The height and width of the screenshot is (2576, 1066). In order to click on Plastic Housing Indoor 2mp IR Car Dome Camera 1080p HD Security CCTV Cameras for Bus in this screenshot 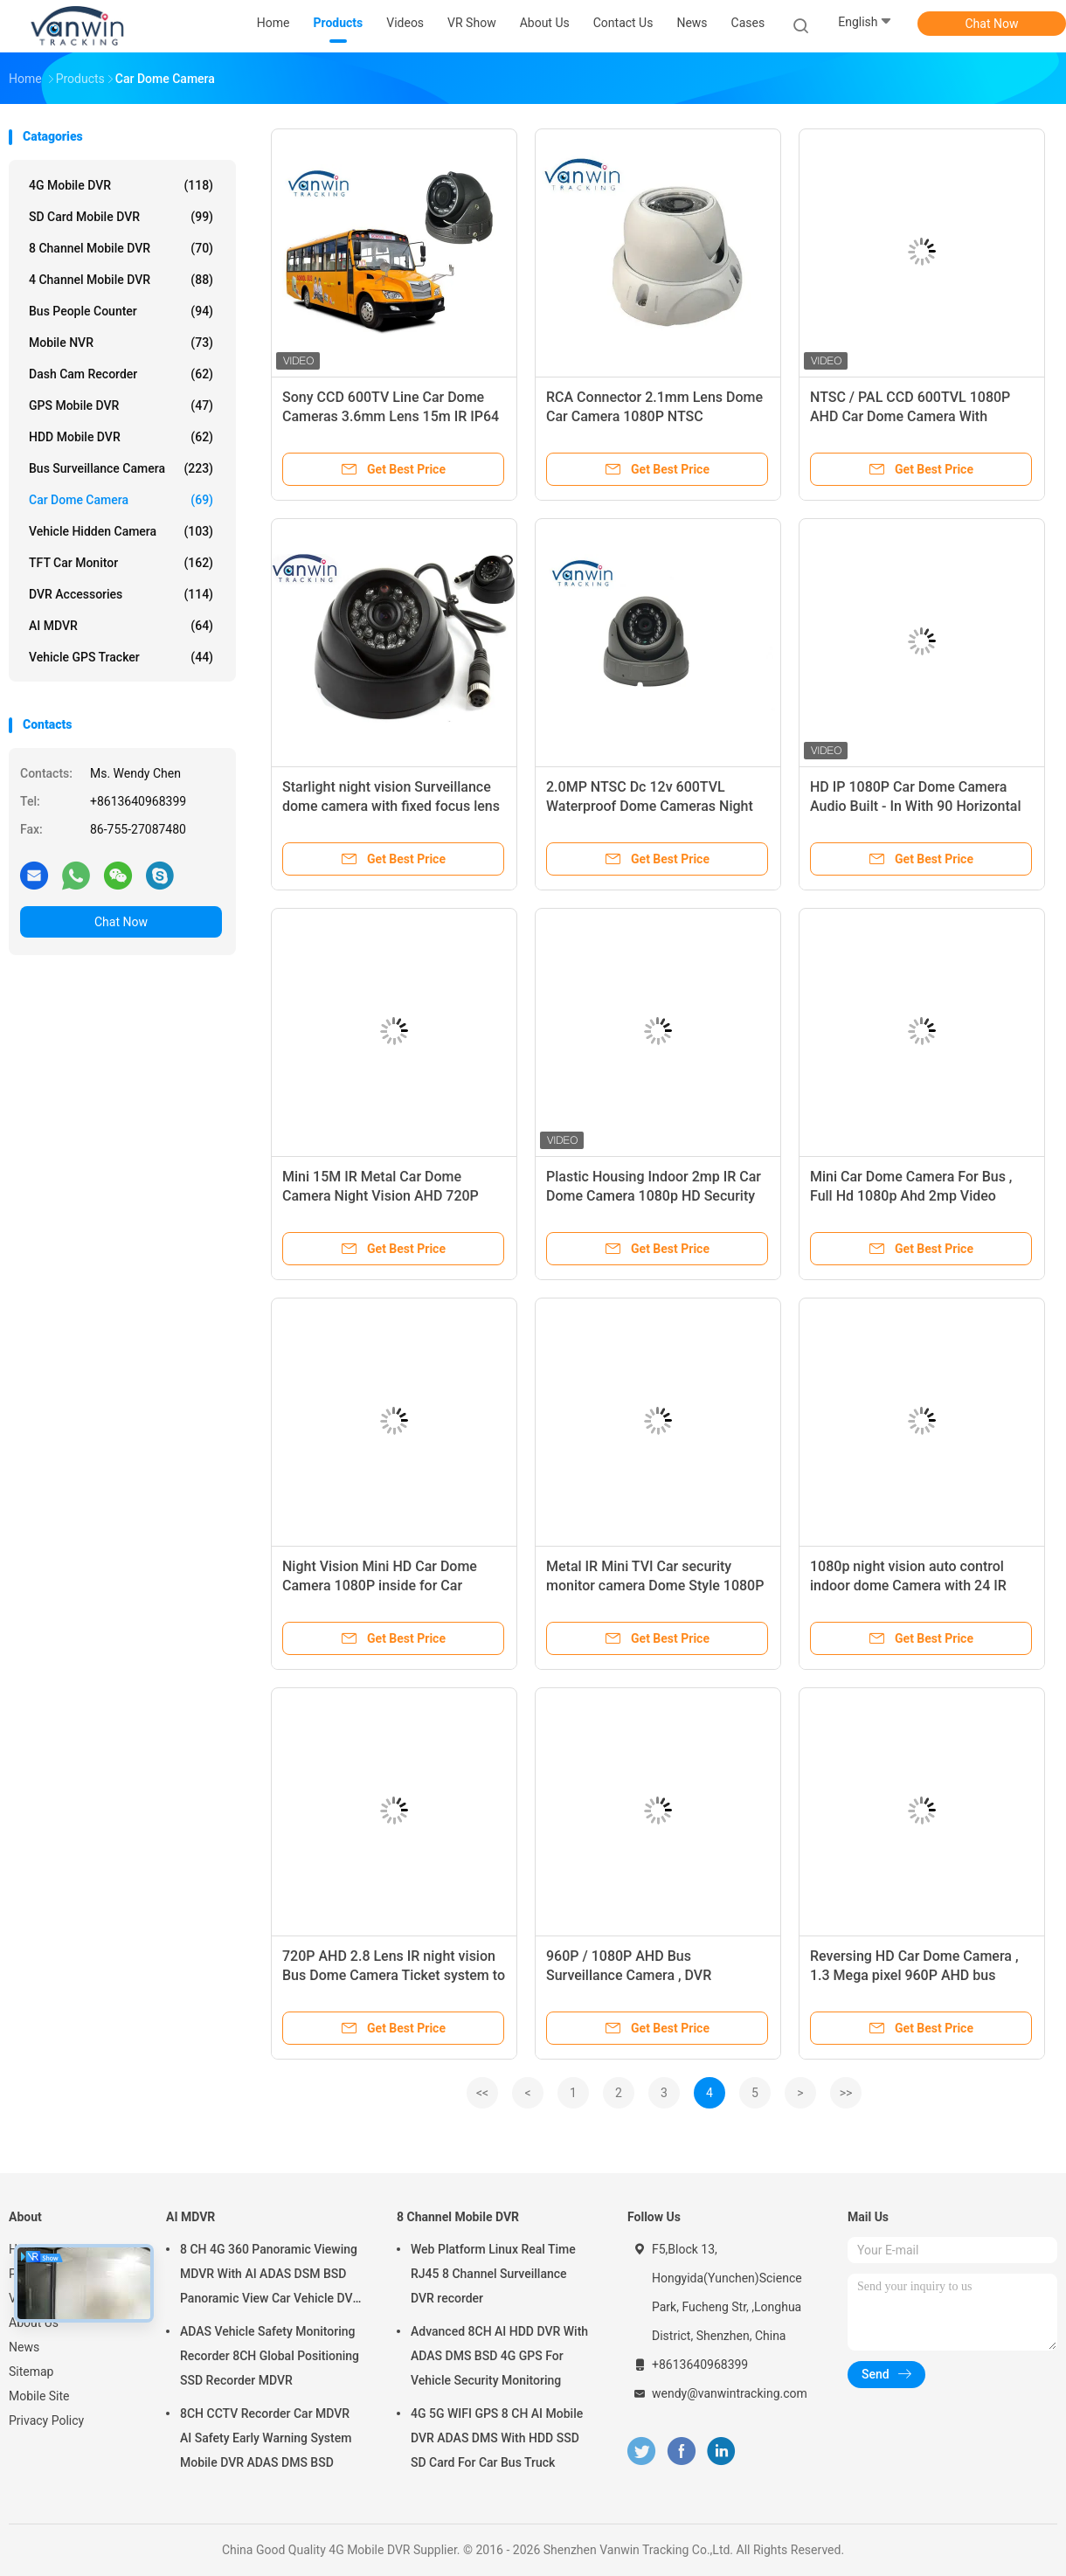, I will do `click(653, 1195)`.